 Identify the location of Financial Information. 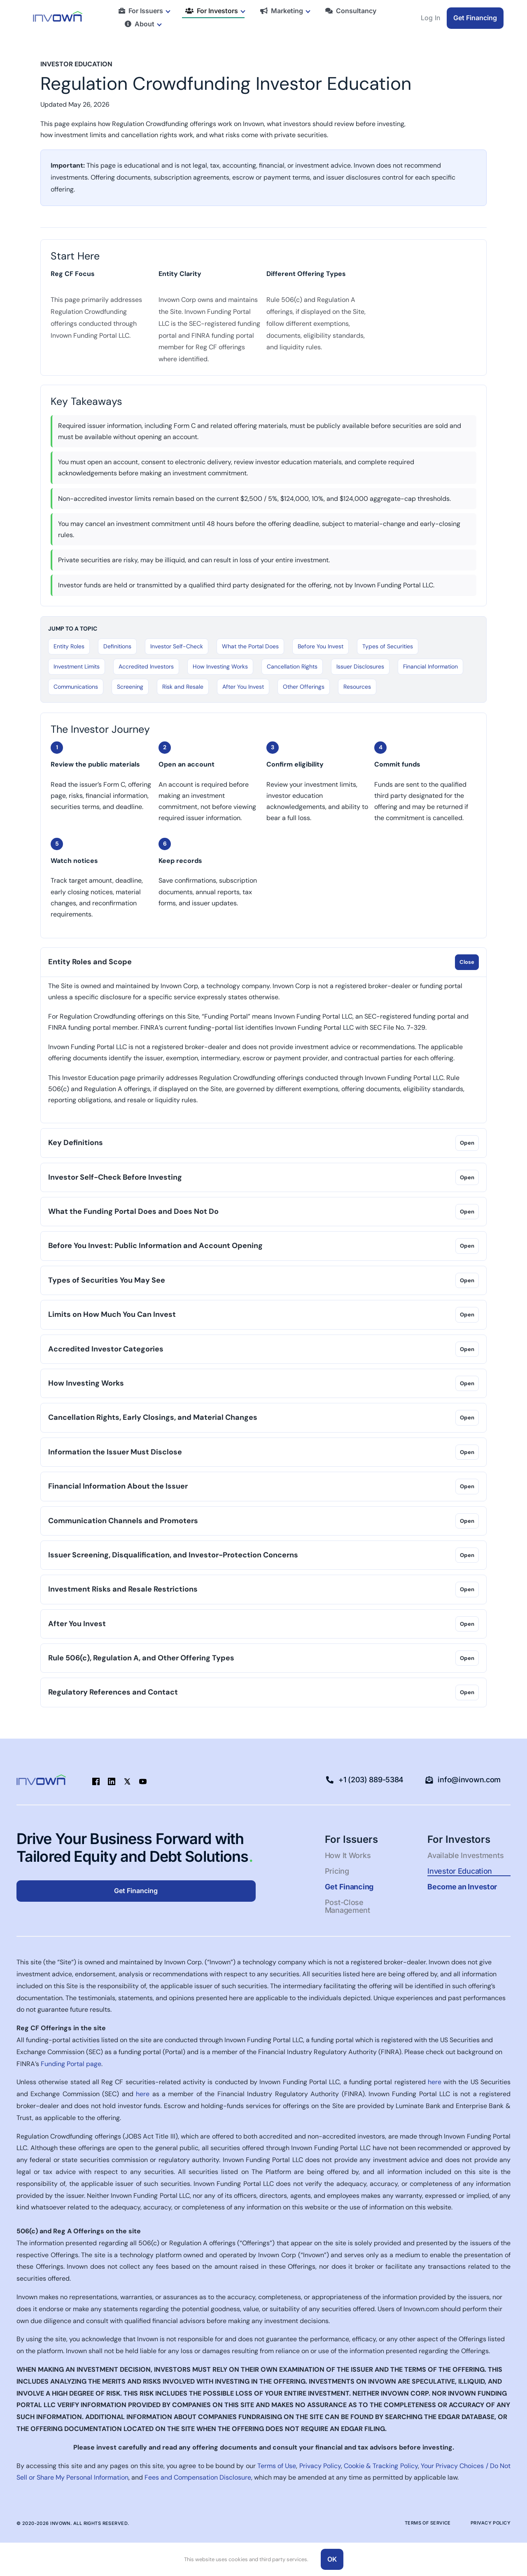
(430, 666).